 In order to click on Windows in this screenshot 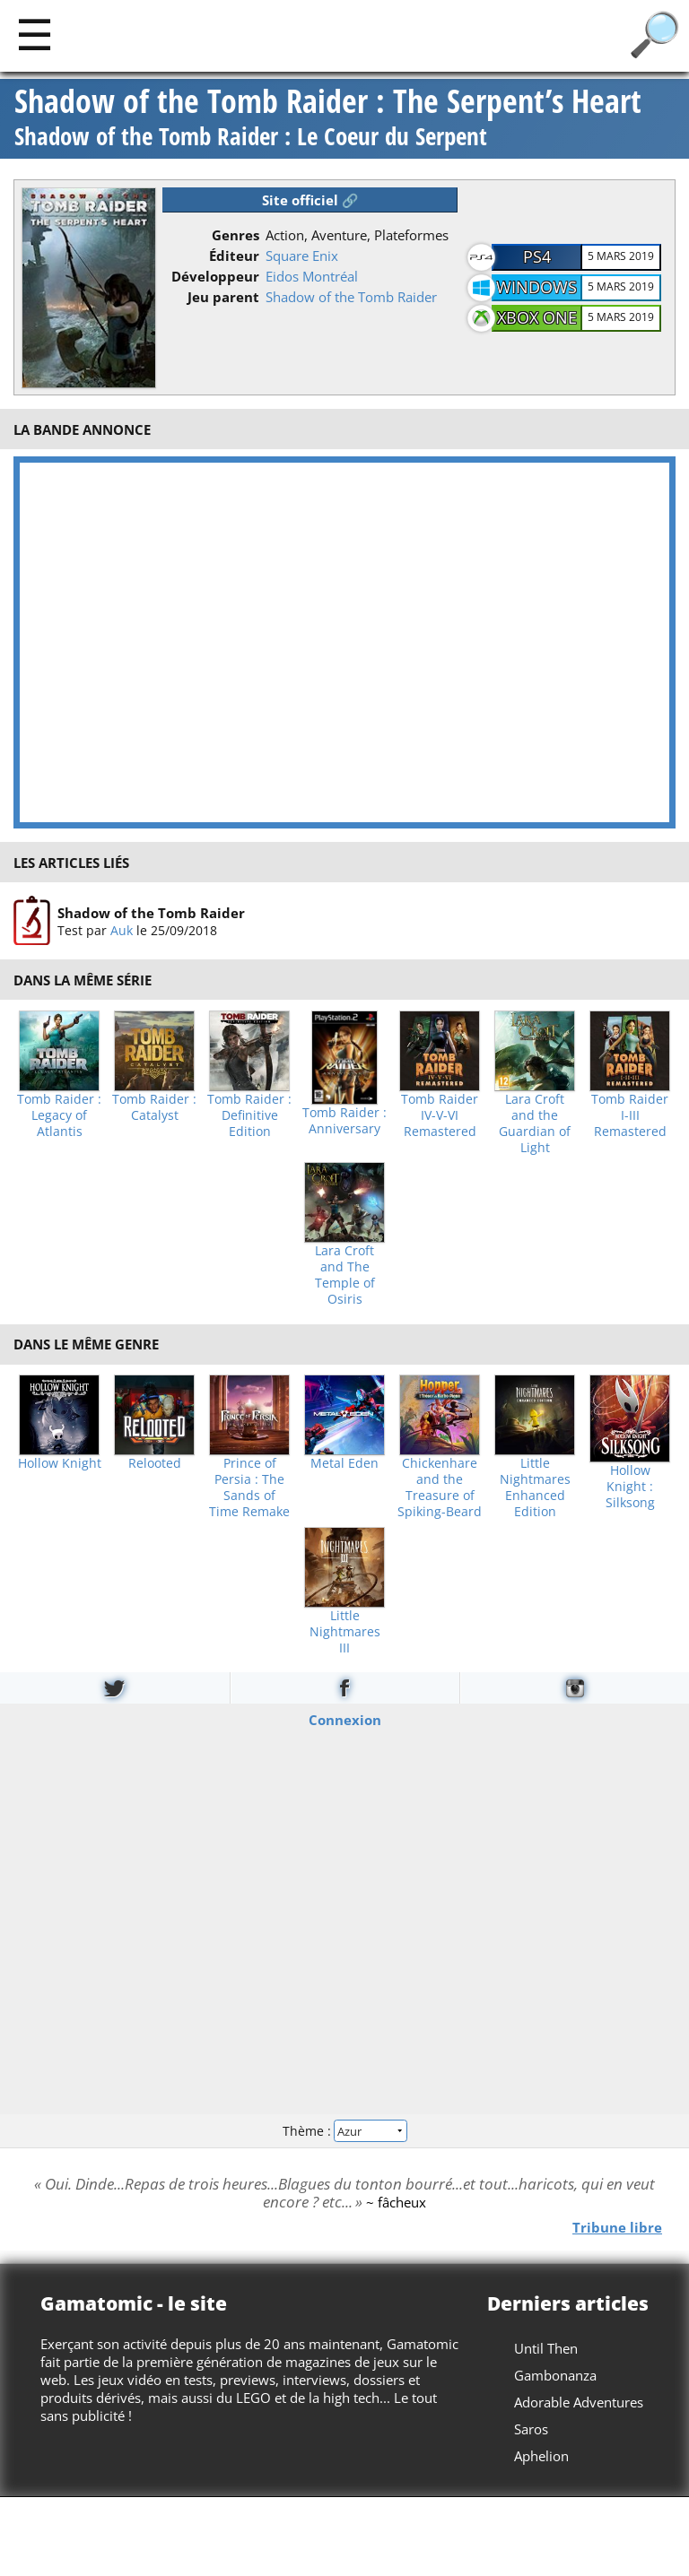, I will do `click(536, 287)`.